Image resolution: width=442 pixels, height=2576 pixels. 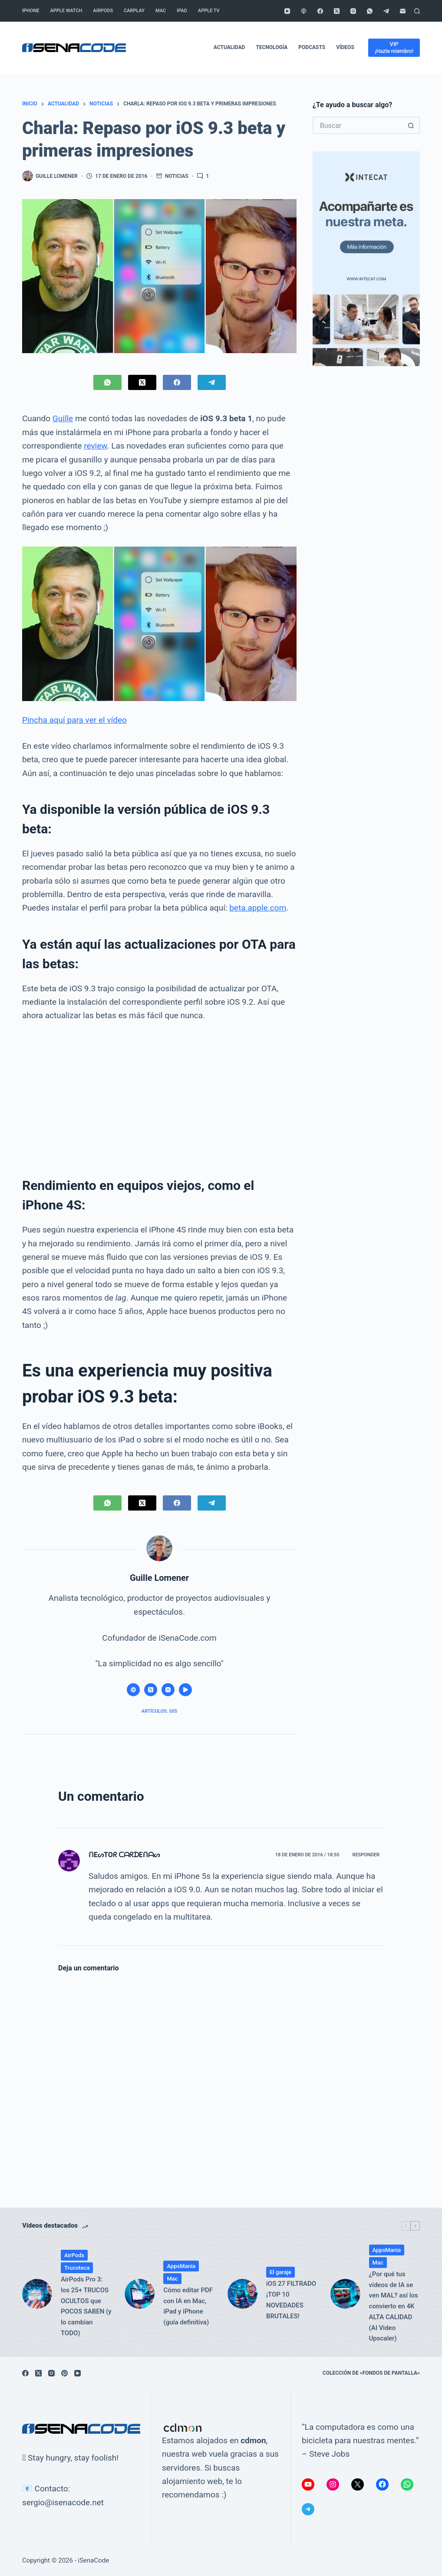 What do you see at coordinates (242, 2294) in the screenshot?
I see `[iOS 27 FILTRADO ¡TOP 10 NOVEDADES BRUTALES!]` at bounding box center [242, 2294].